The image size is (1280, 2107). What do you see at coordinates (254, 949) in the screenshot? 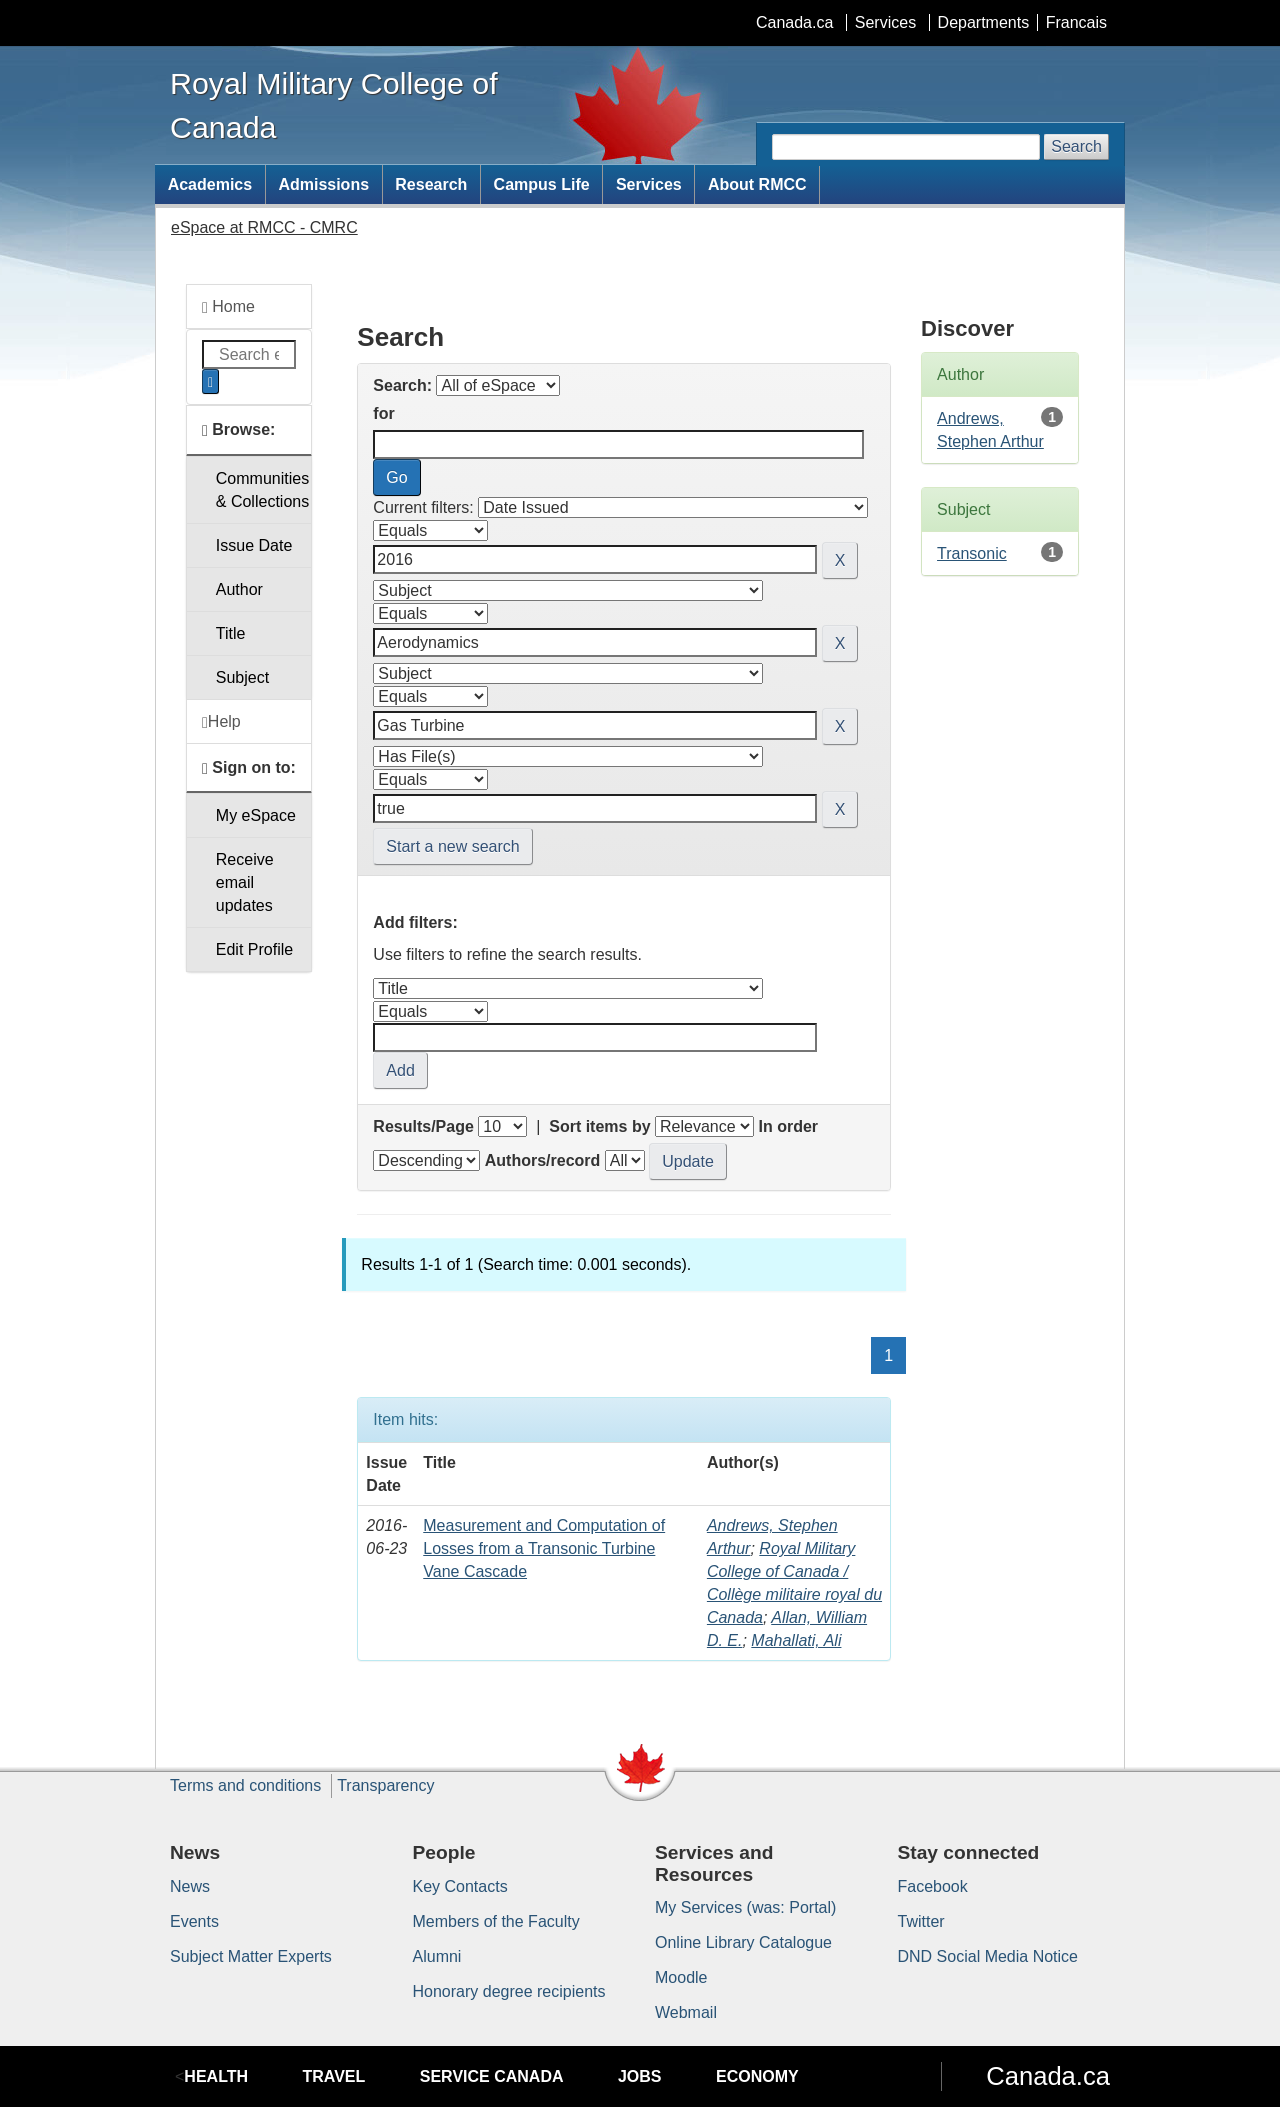
I see `Edit Profile` at bounding box center [254, 949].